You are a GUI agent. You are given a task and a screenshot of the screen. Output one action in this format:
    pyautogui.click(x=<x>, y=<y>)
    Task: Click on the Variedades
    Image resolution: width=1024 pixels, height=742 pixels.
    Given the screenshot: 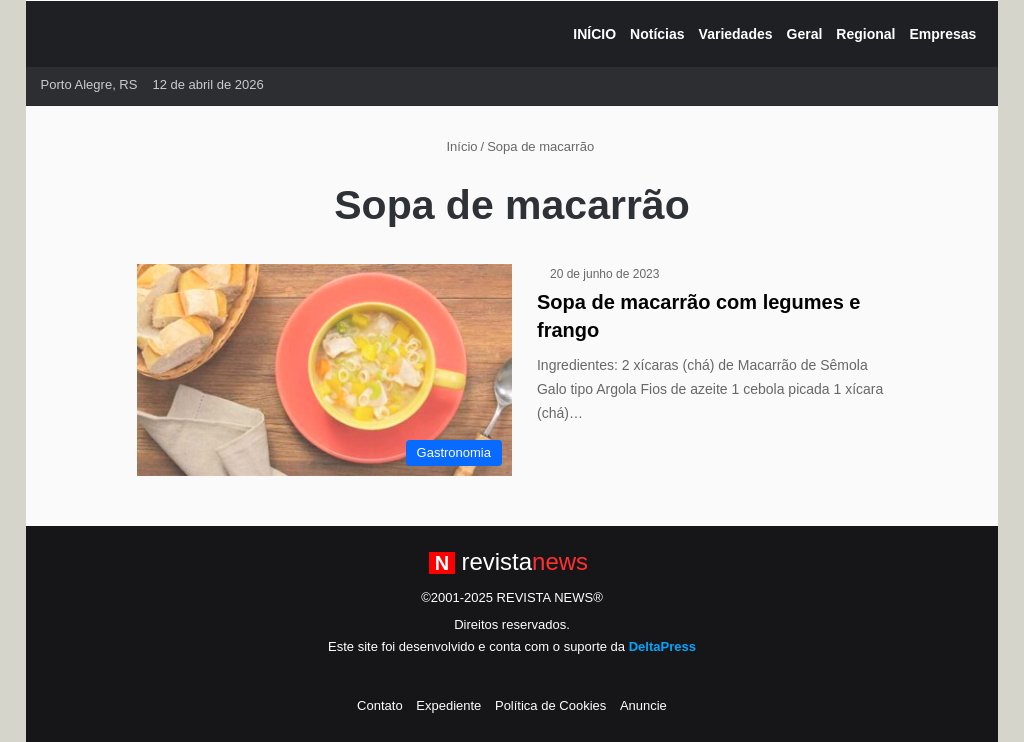 What is the action you would take?
    pyautogui.click(x=736, y=34)
    